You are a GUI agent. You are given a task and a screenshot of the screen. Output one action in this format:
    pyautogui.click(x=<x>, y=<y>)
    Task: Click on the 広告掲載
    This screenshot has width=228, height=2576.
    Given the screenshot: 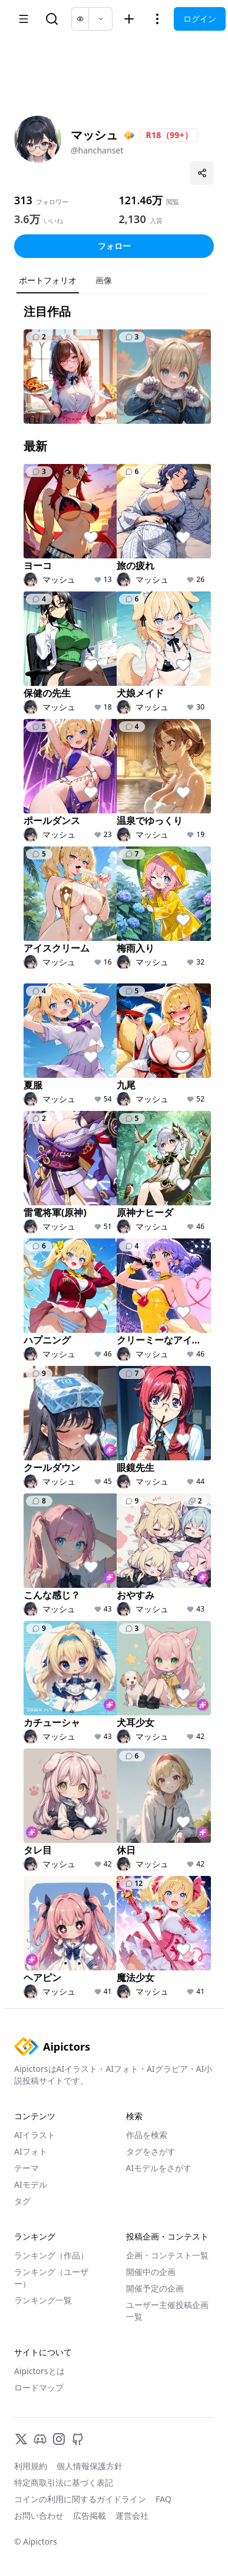 What is the action you would take?
    pyautogui.click(x=89, y=2515)
    